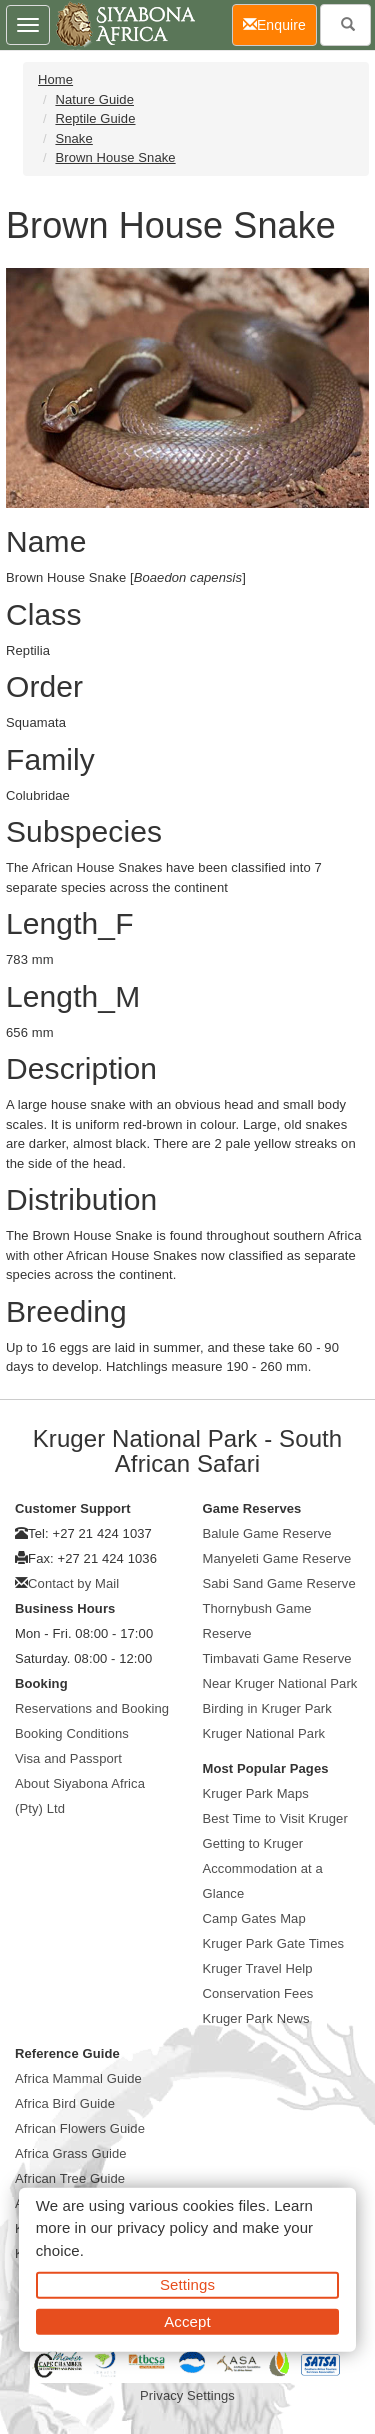 The image size is (375, 2434). I want to click on Accept, so click(187, 2320).